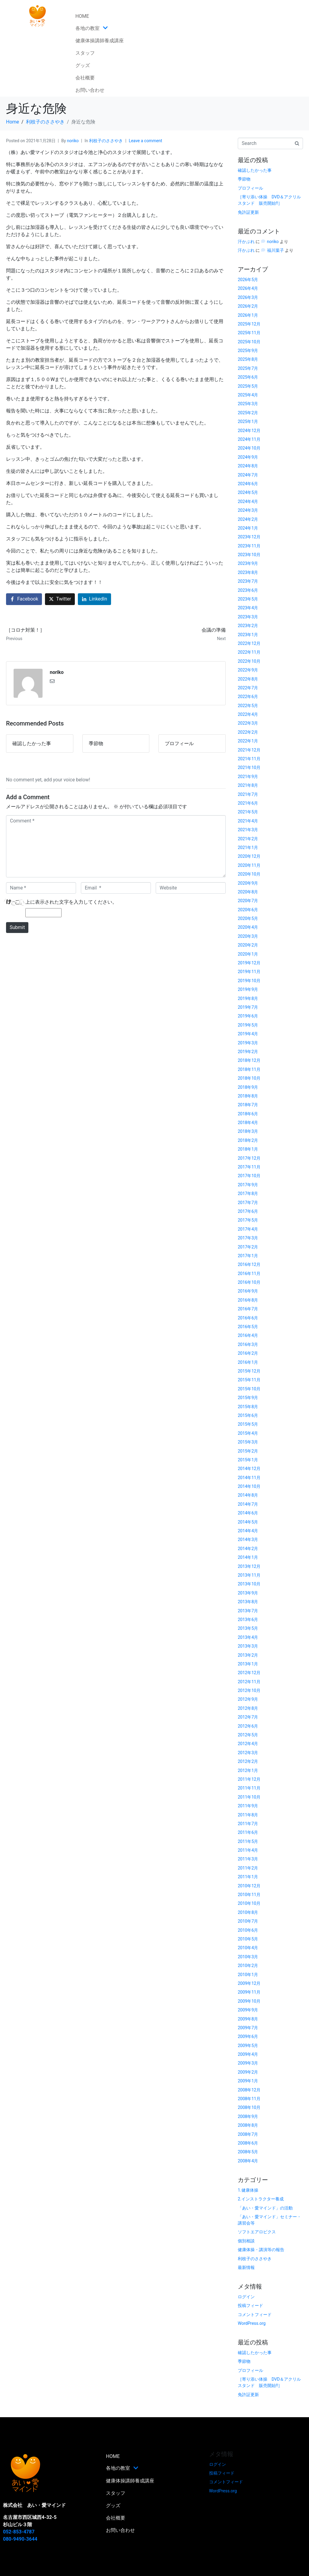  What do you see at coordinates (248, 2151) in the screenshot?
I see `2008年5月` at bounding box center [248, 2151].